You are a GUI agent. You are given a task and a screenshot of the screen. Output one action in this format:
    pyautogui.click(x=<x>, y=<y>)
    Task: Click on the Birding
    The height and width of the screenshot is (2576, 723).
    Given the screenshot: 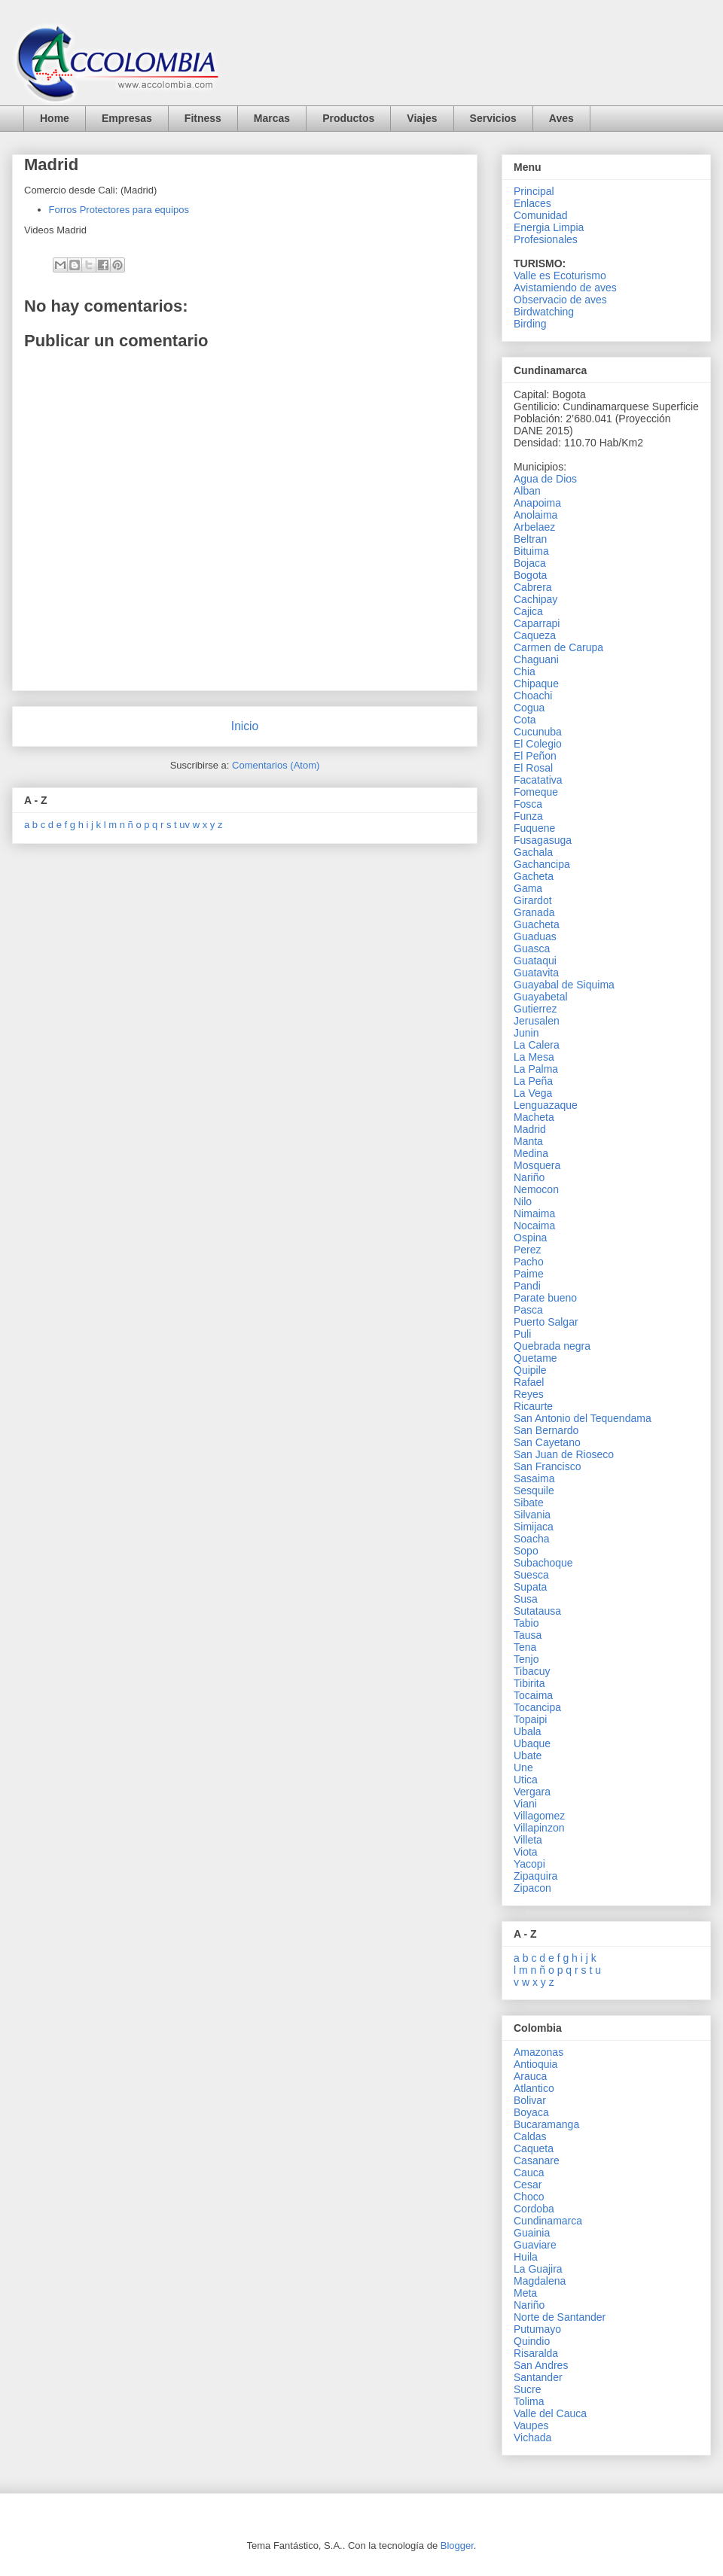 What is the action you would take?
    pyautogui.click(x=530, y=324)
    